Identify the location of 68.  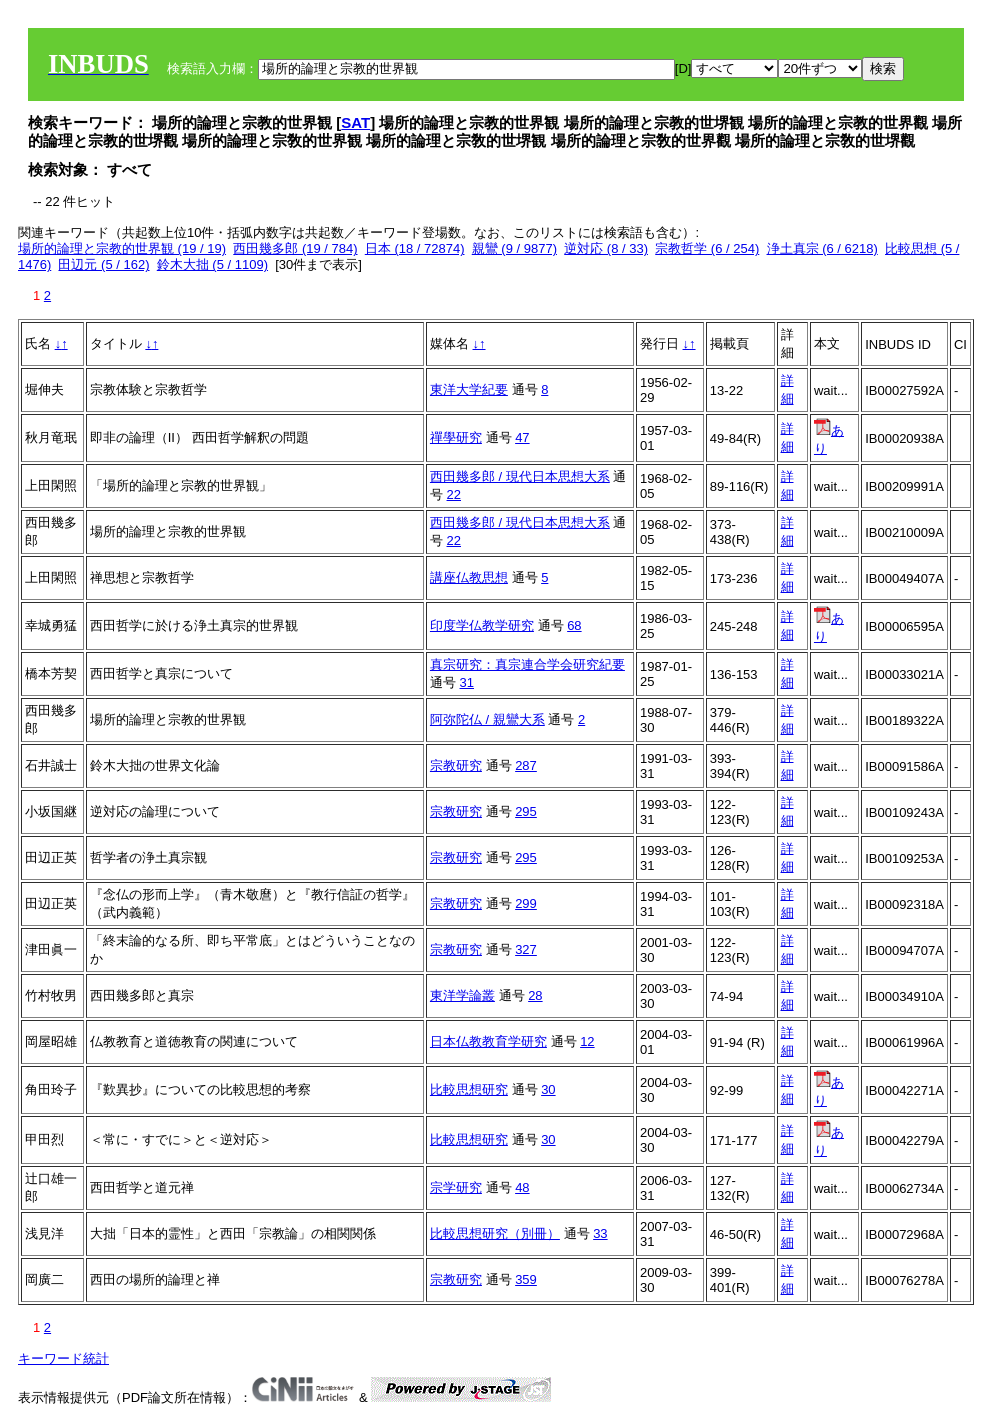
(574, 625).